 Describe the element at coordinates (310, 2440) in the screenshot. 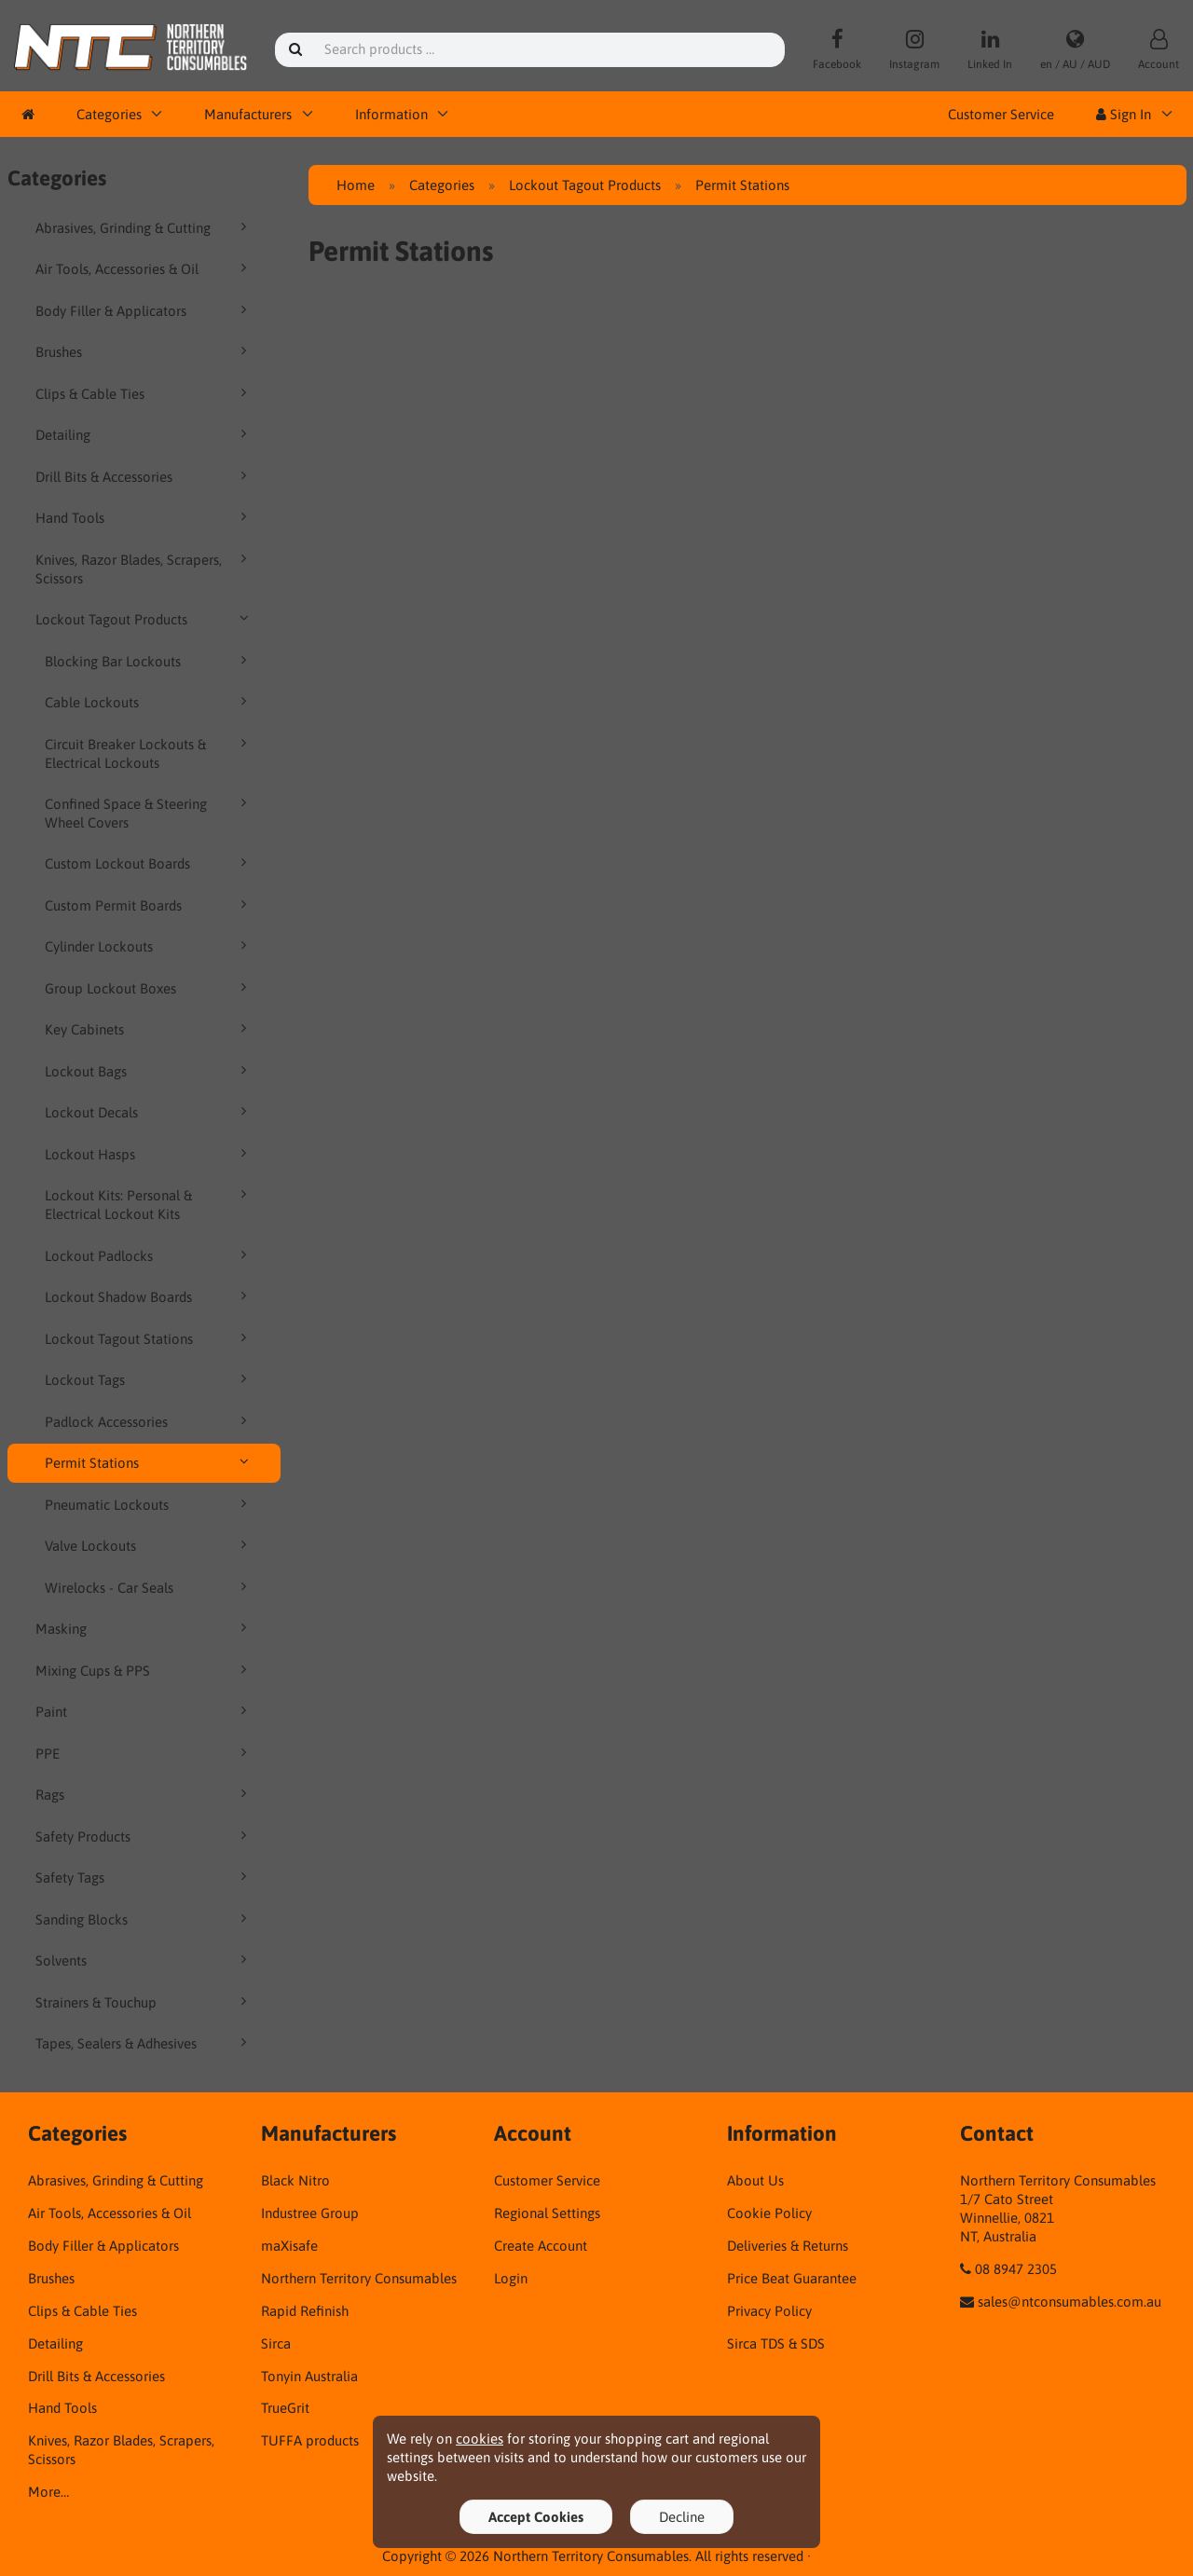

I see `TUFFA products` at that location.